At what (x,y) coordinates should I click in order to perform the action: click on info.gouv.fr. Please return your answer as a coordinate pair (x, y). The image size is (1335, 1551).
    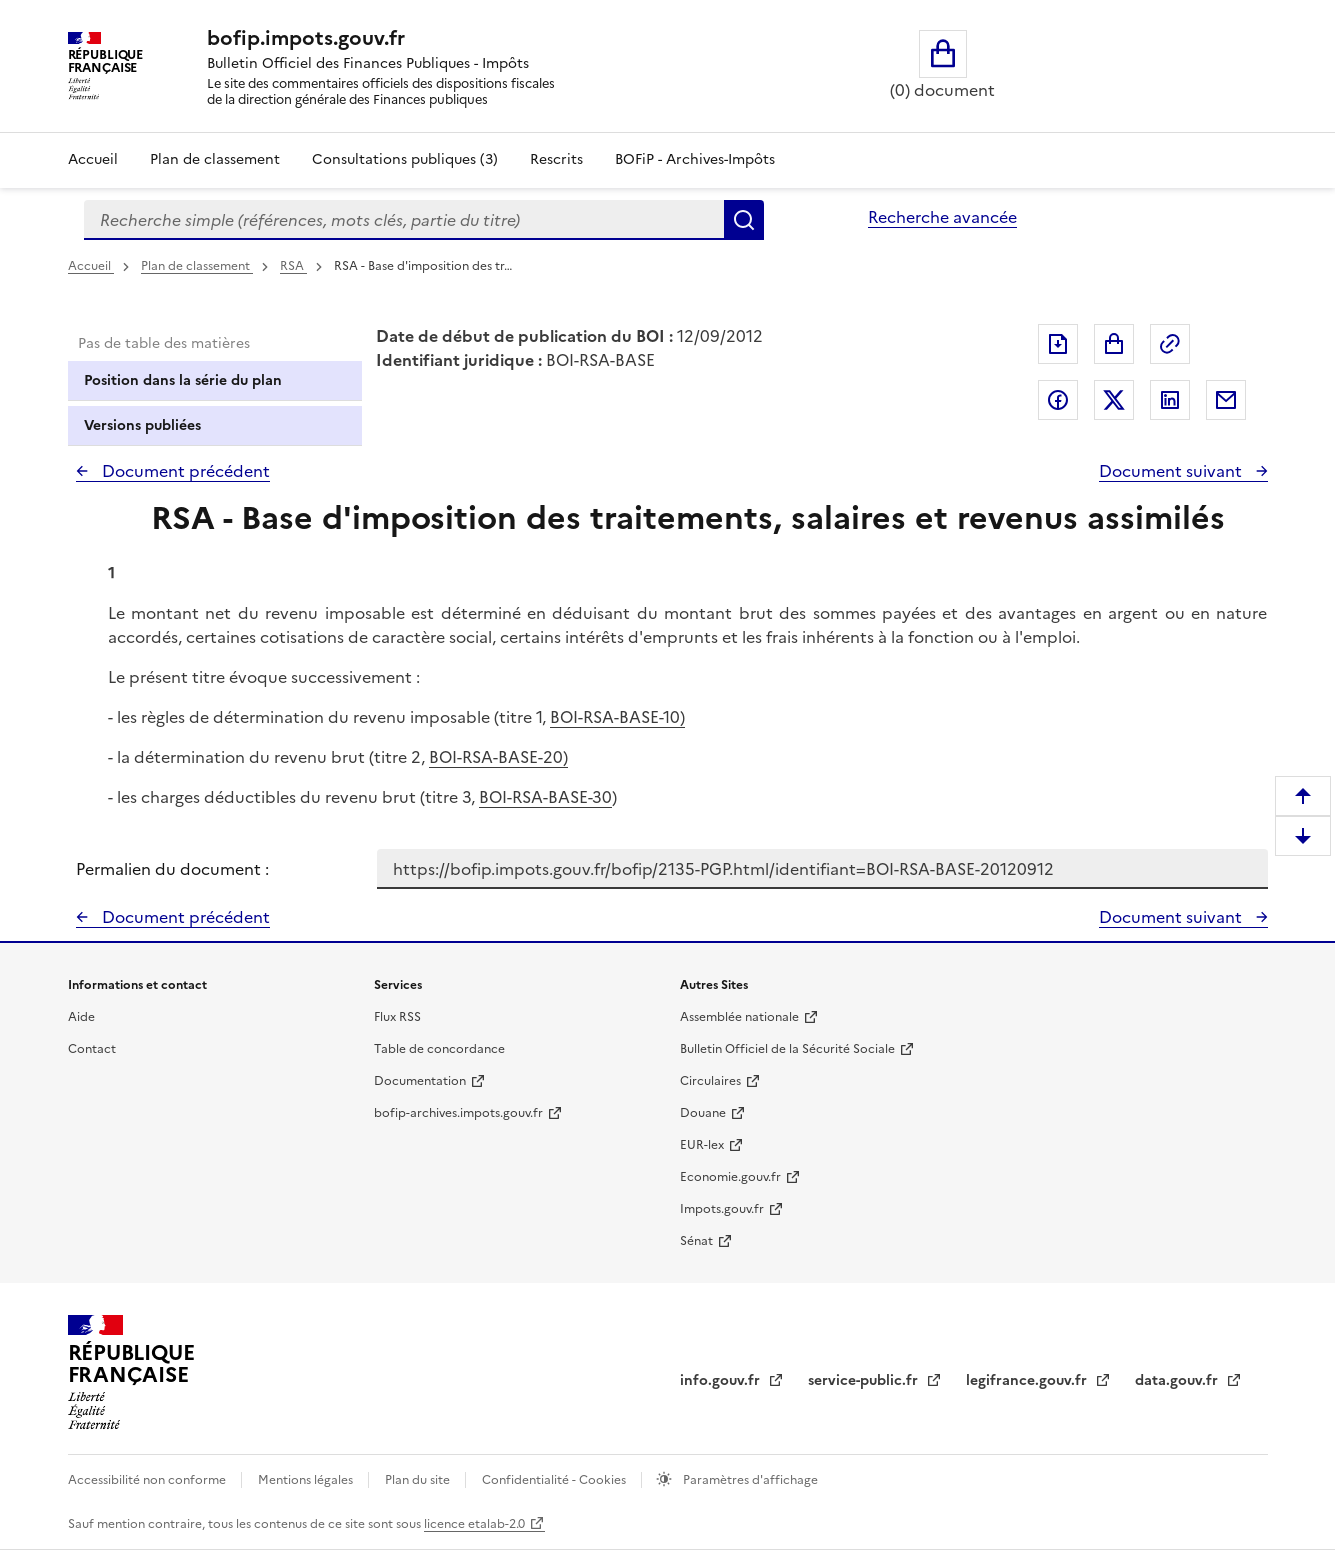
    Looking at the image, I should click on (722, 1380).